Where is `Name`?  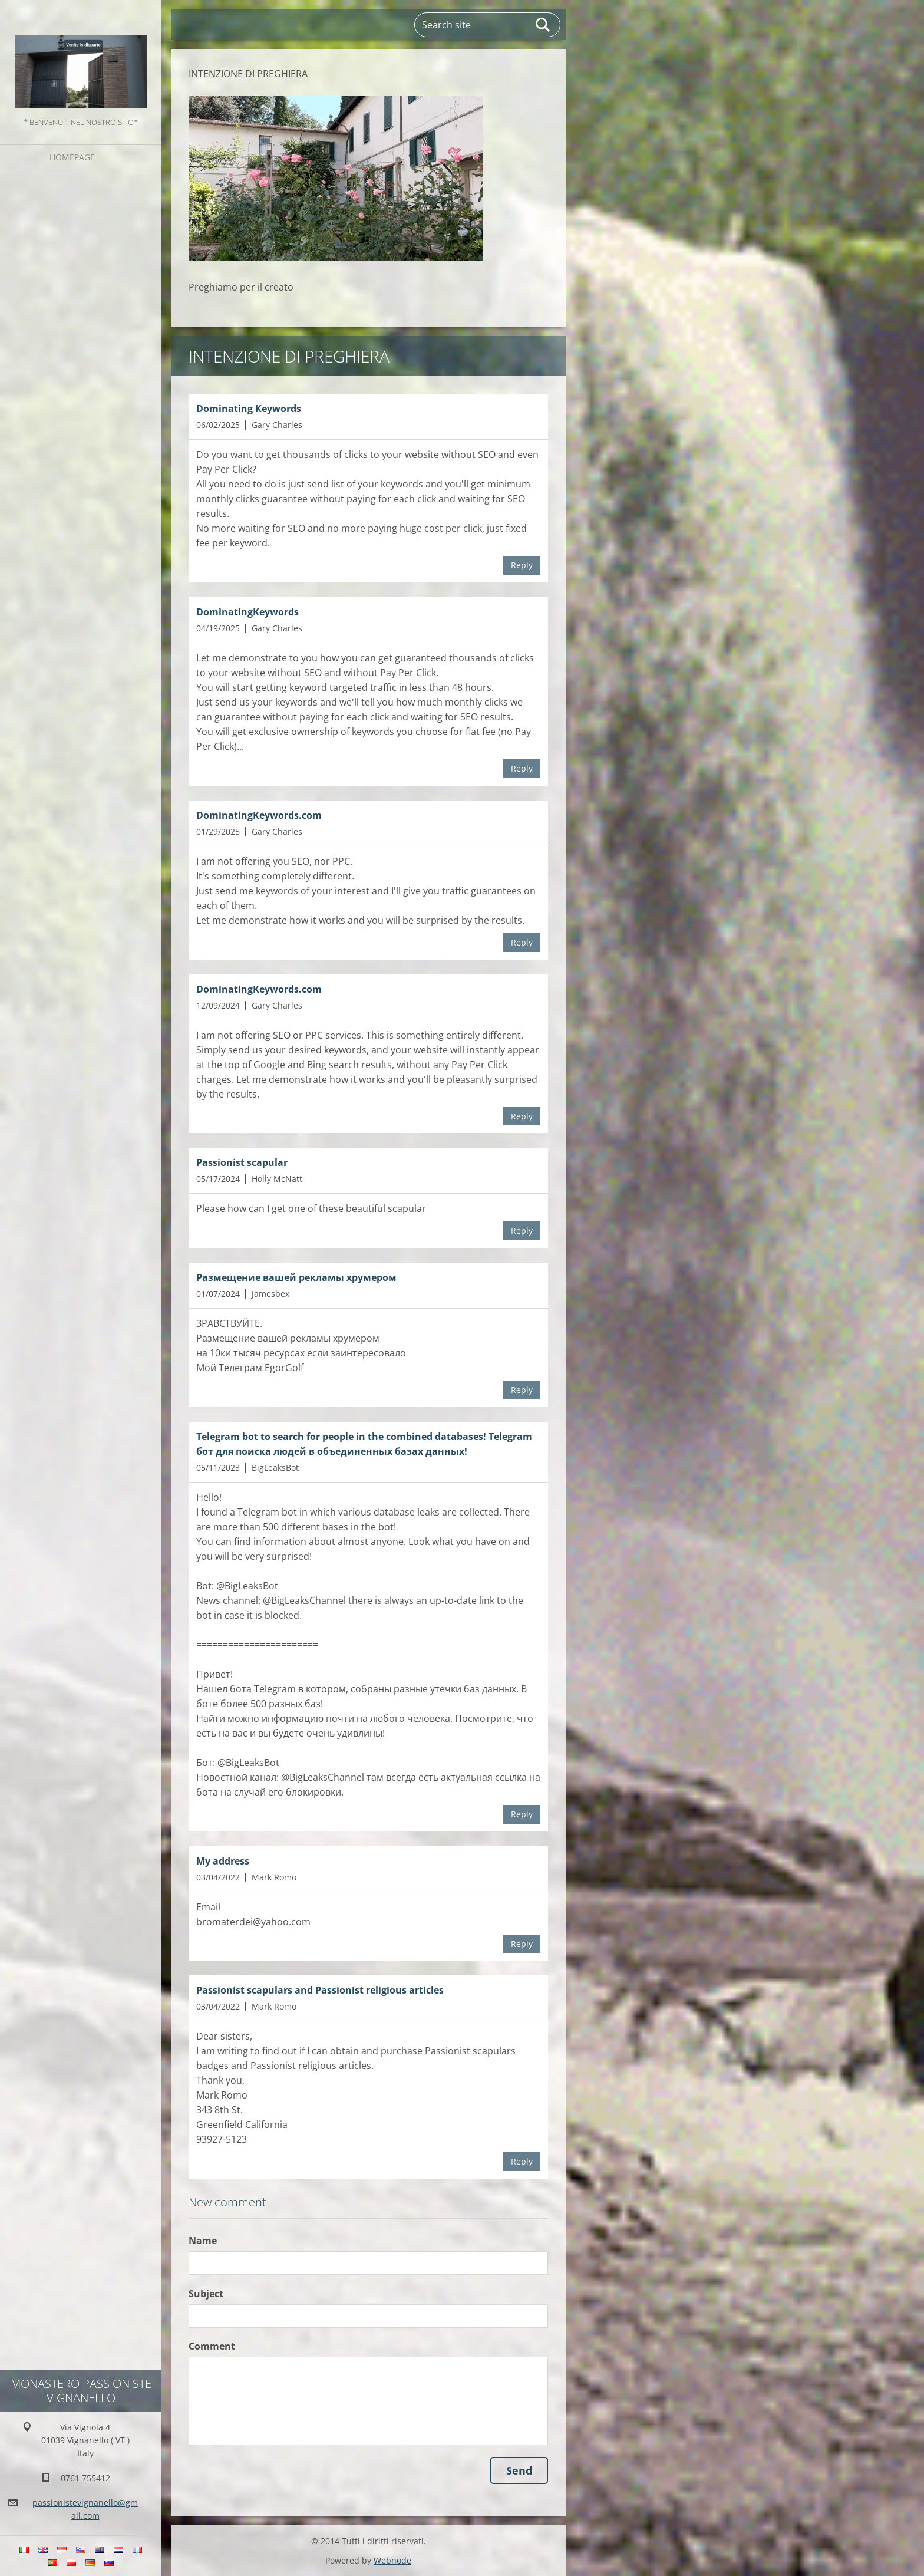
Name is located at coordinates (203, 2240).